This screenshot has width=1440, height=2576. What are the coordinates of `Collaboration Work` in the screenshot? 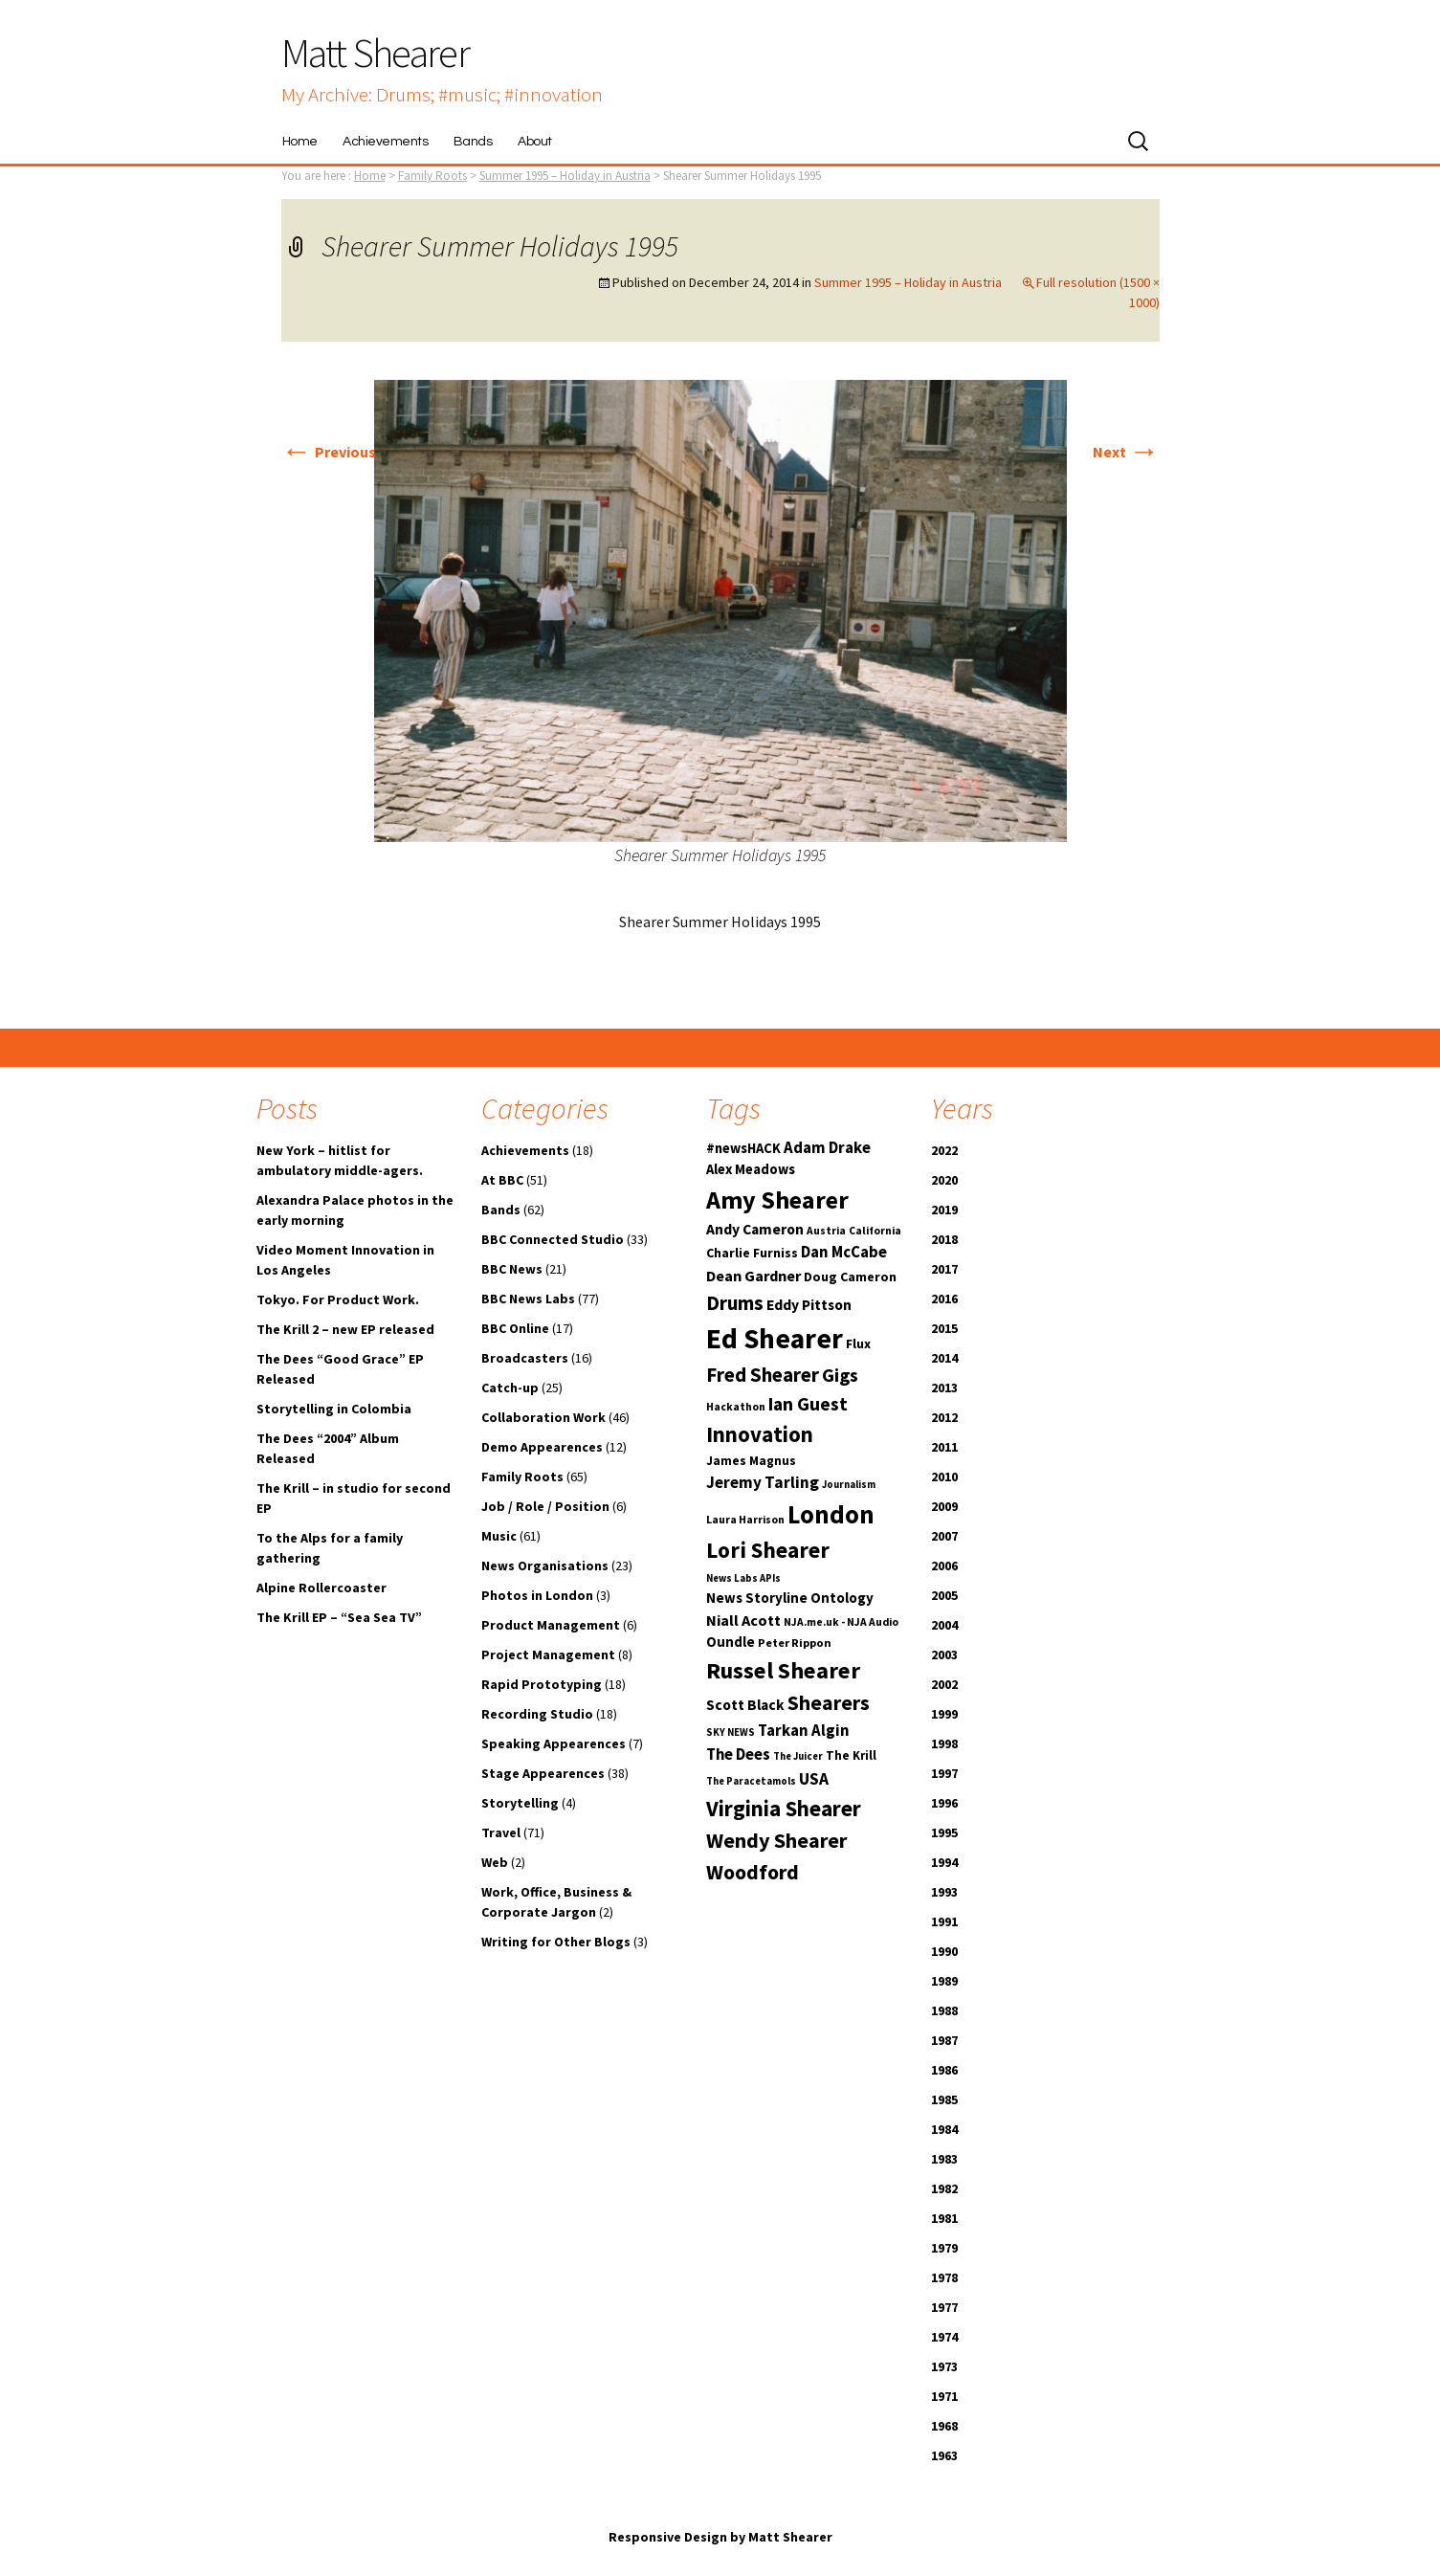 It's located at (543, 1417).